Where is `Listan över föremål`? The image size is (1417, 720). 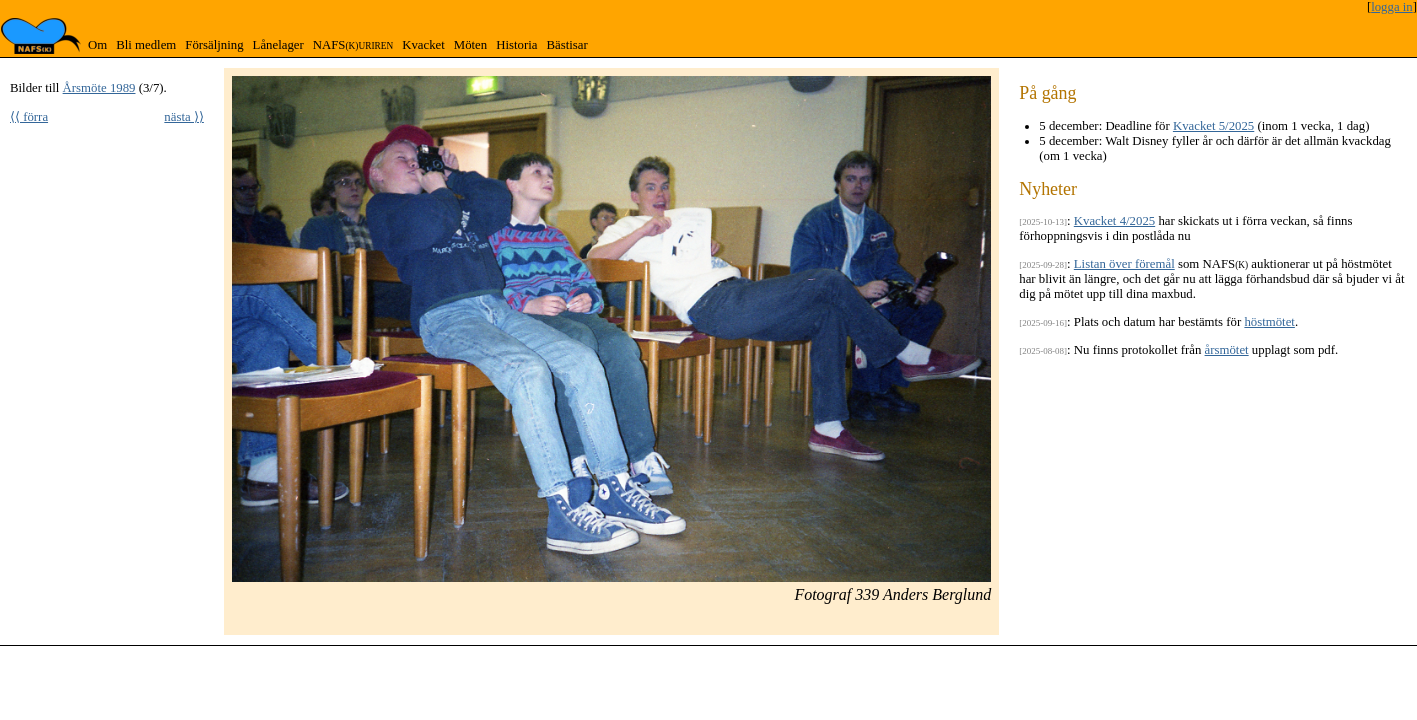
Listan över föremål is located at coordinates (1124, 264).